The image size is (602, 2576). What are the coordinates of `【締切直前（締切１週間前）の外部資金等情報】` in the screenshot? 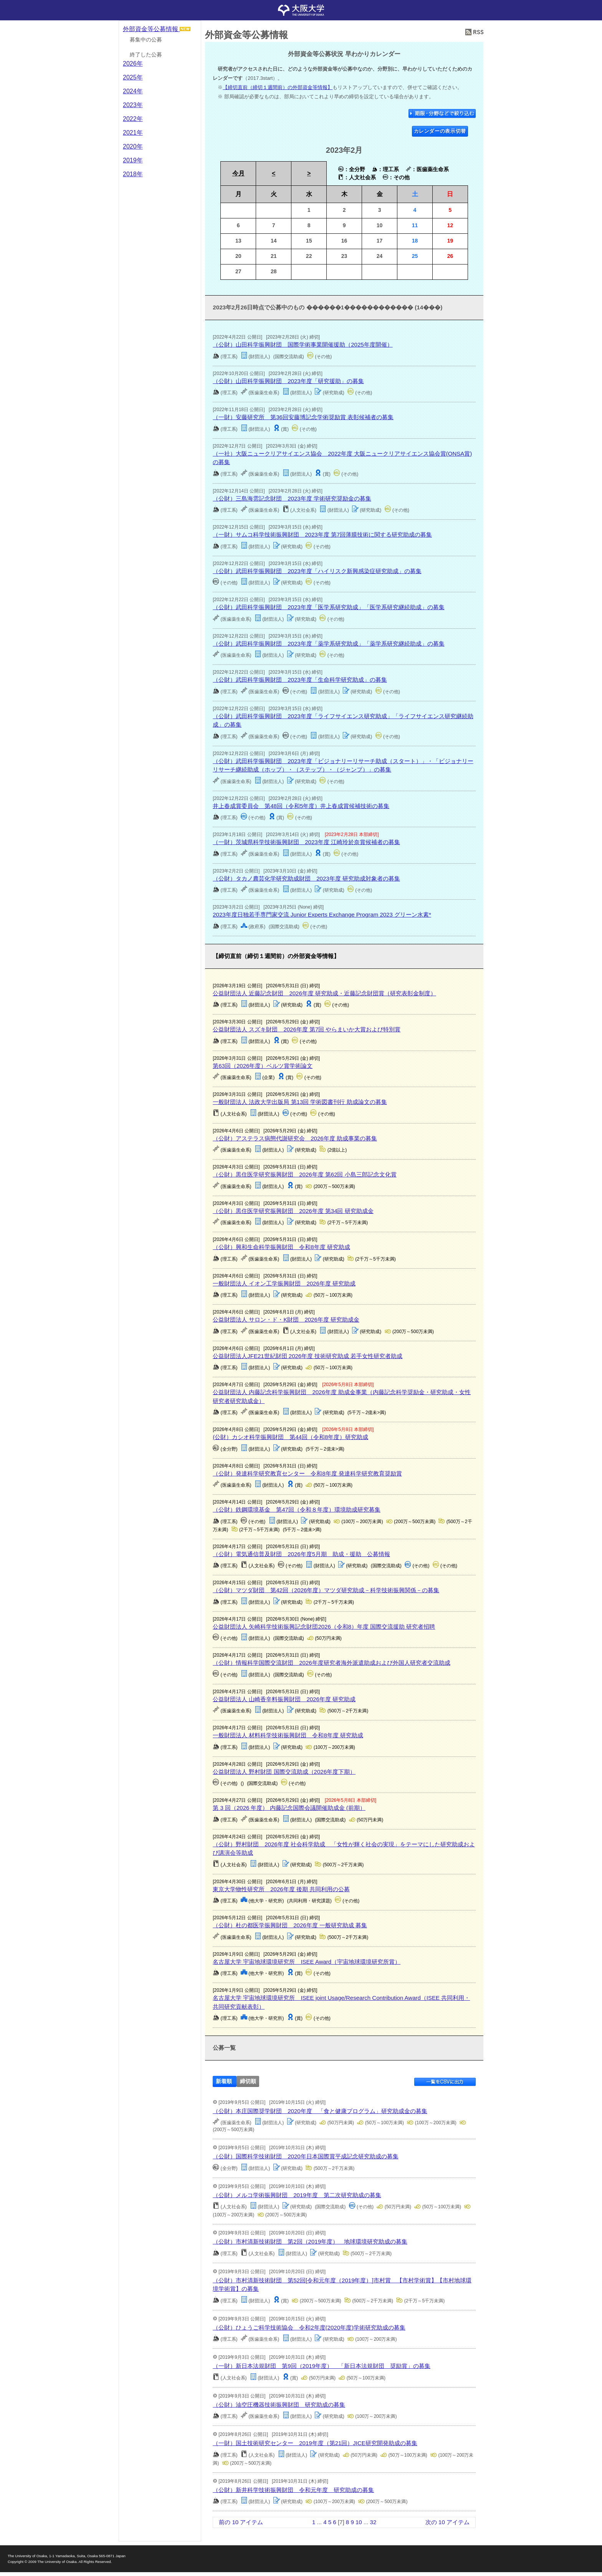 It's located at (277, 87).